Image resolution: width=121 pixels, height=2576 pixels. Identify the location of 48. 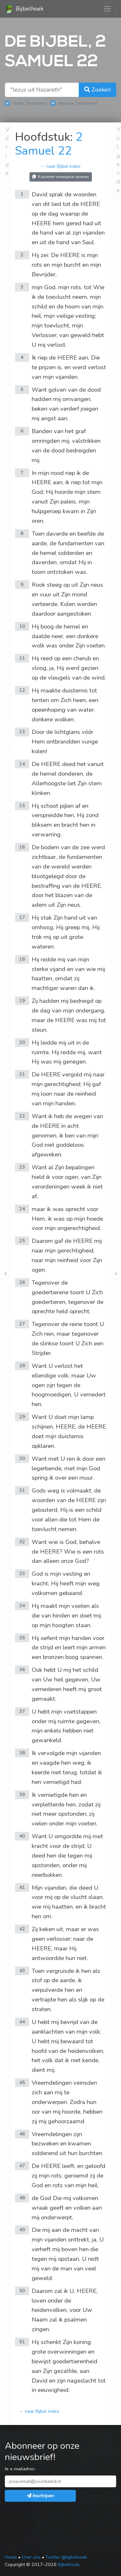
(22, 2198).